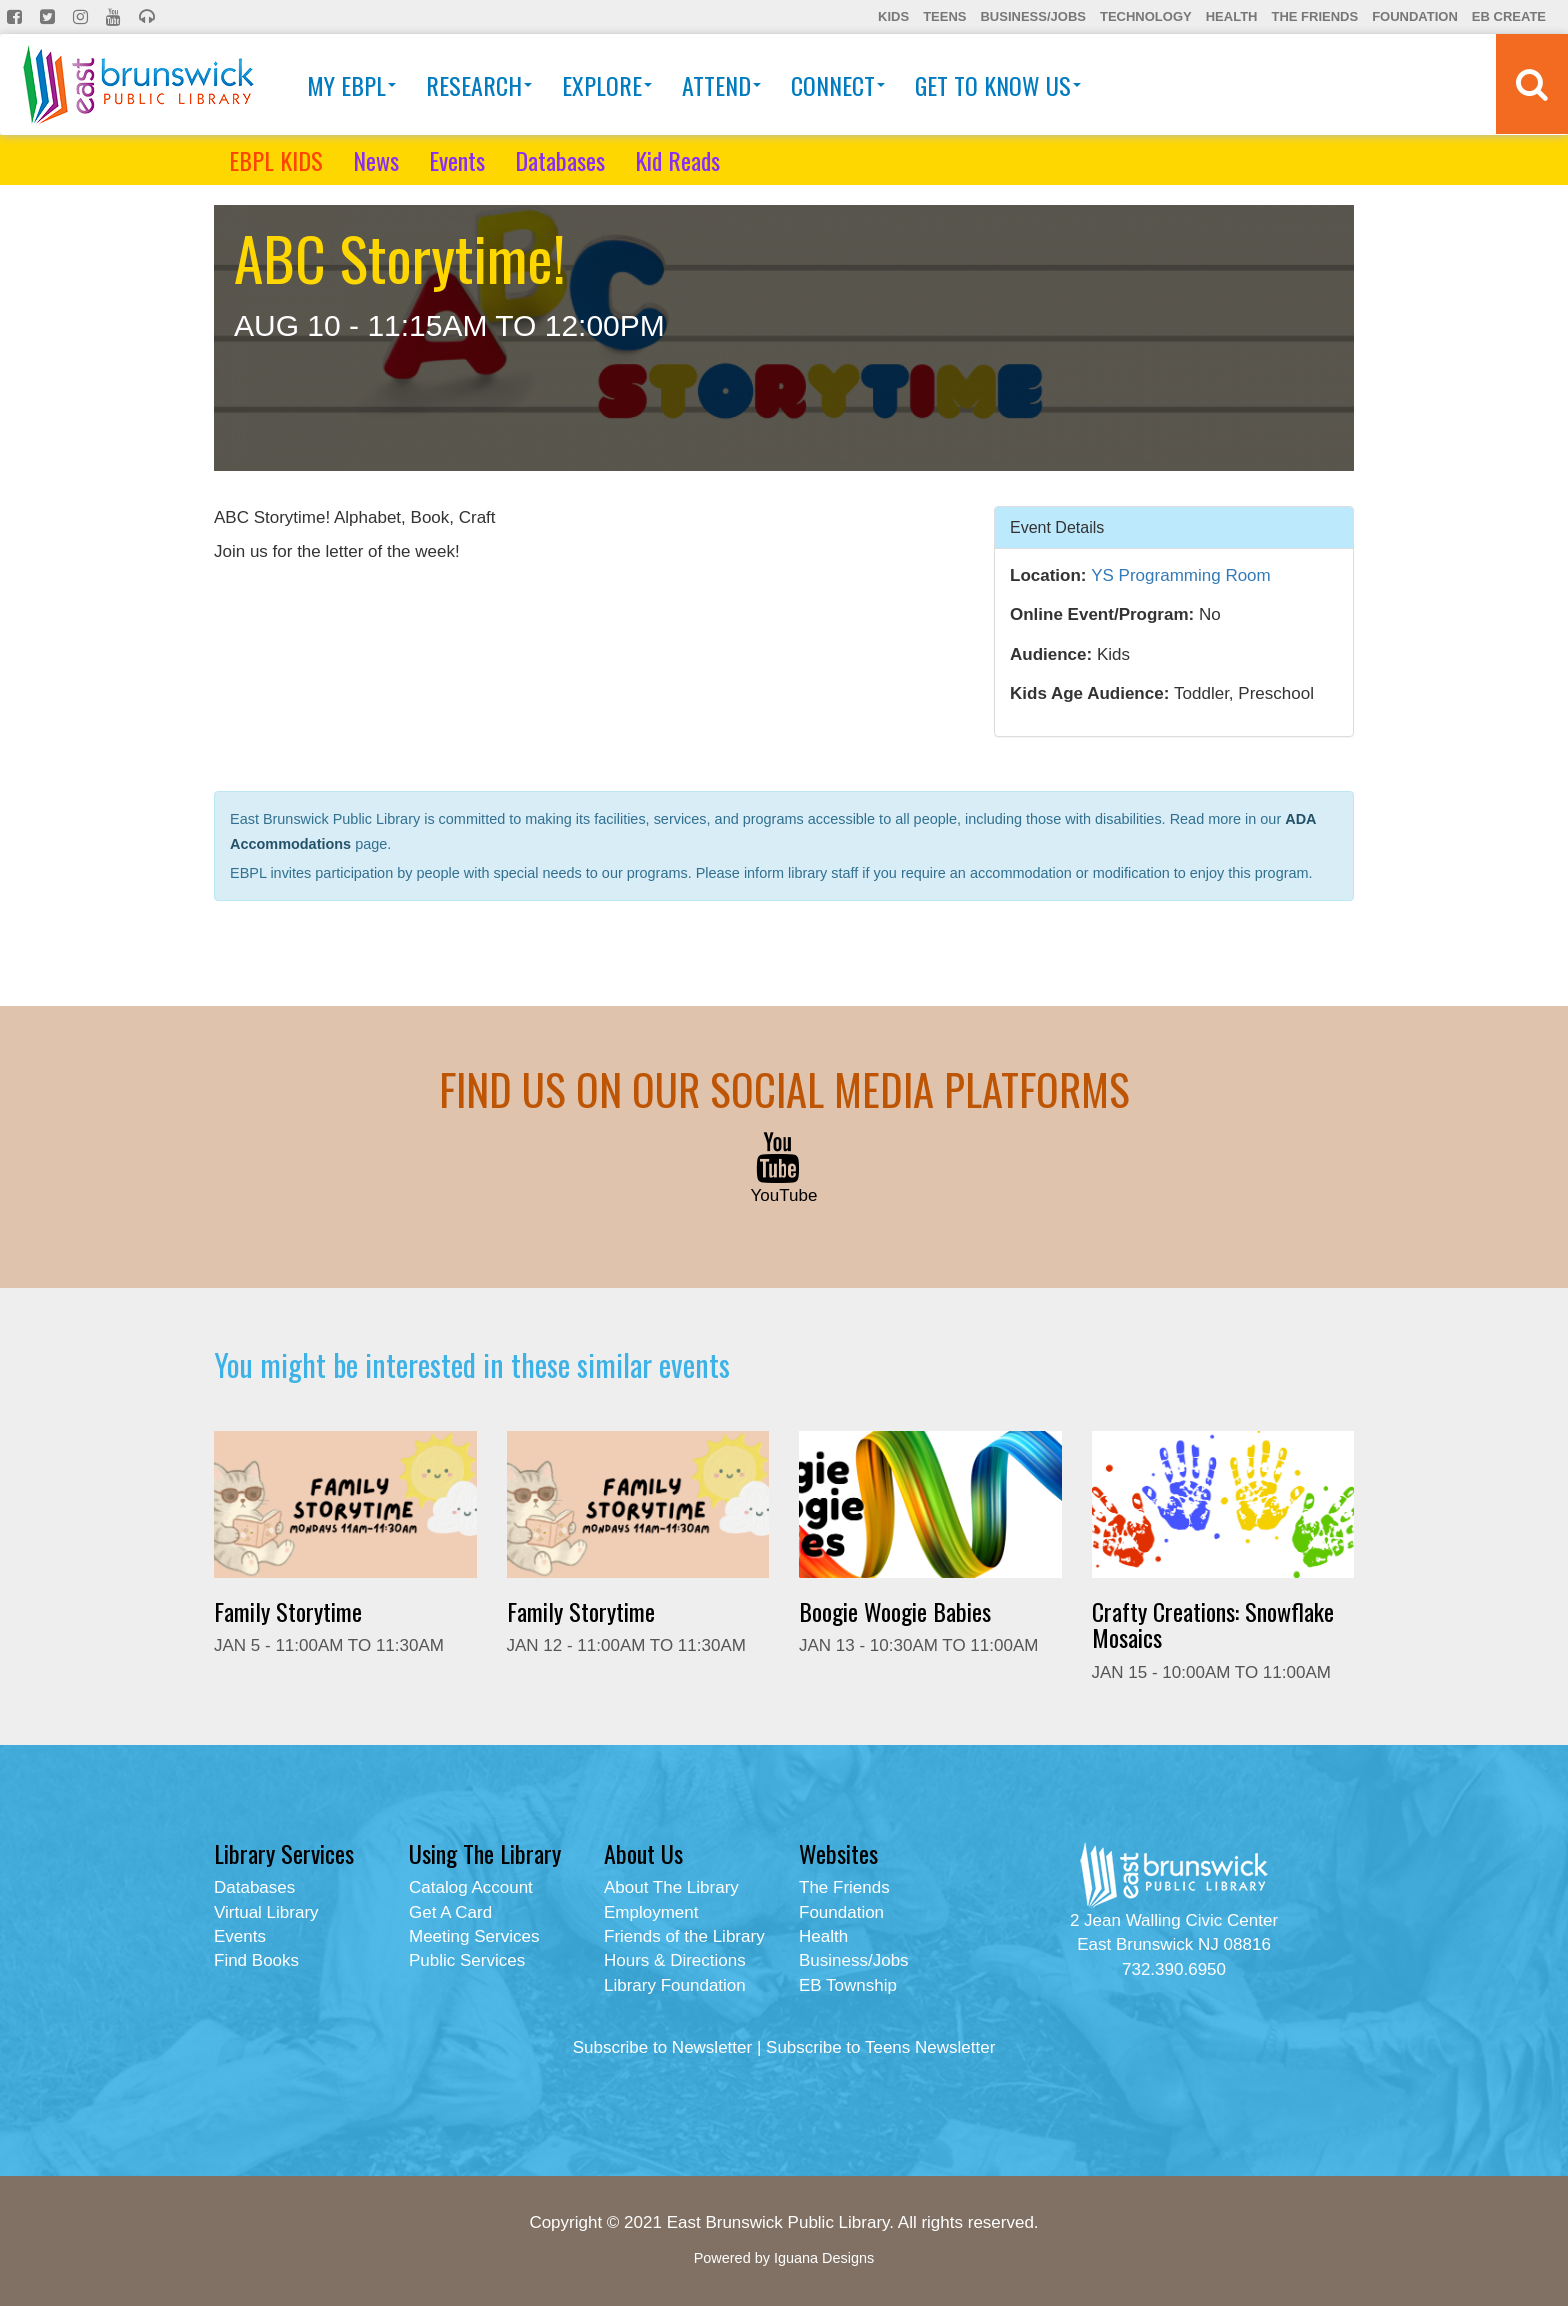  What do you see at coordinates (1509, 16) in the screenshot?
I see `EB Create` at bounding box center [1509, 16].